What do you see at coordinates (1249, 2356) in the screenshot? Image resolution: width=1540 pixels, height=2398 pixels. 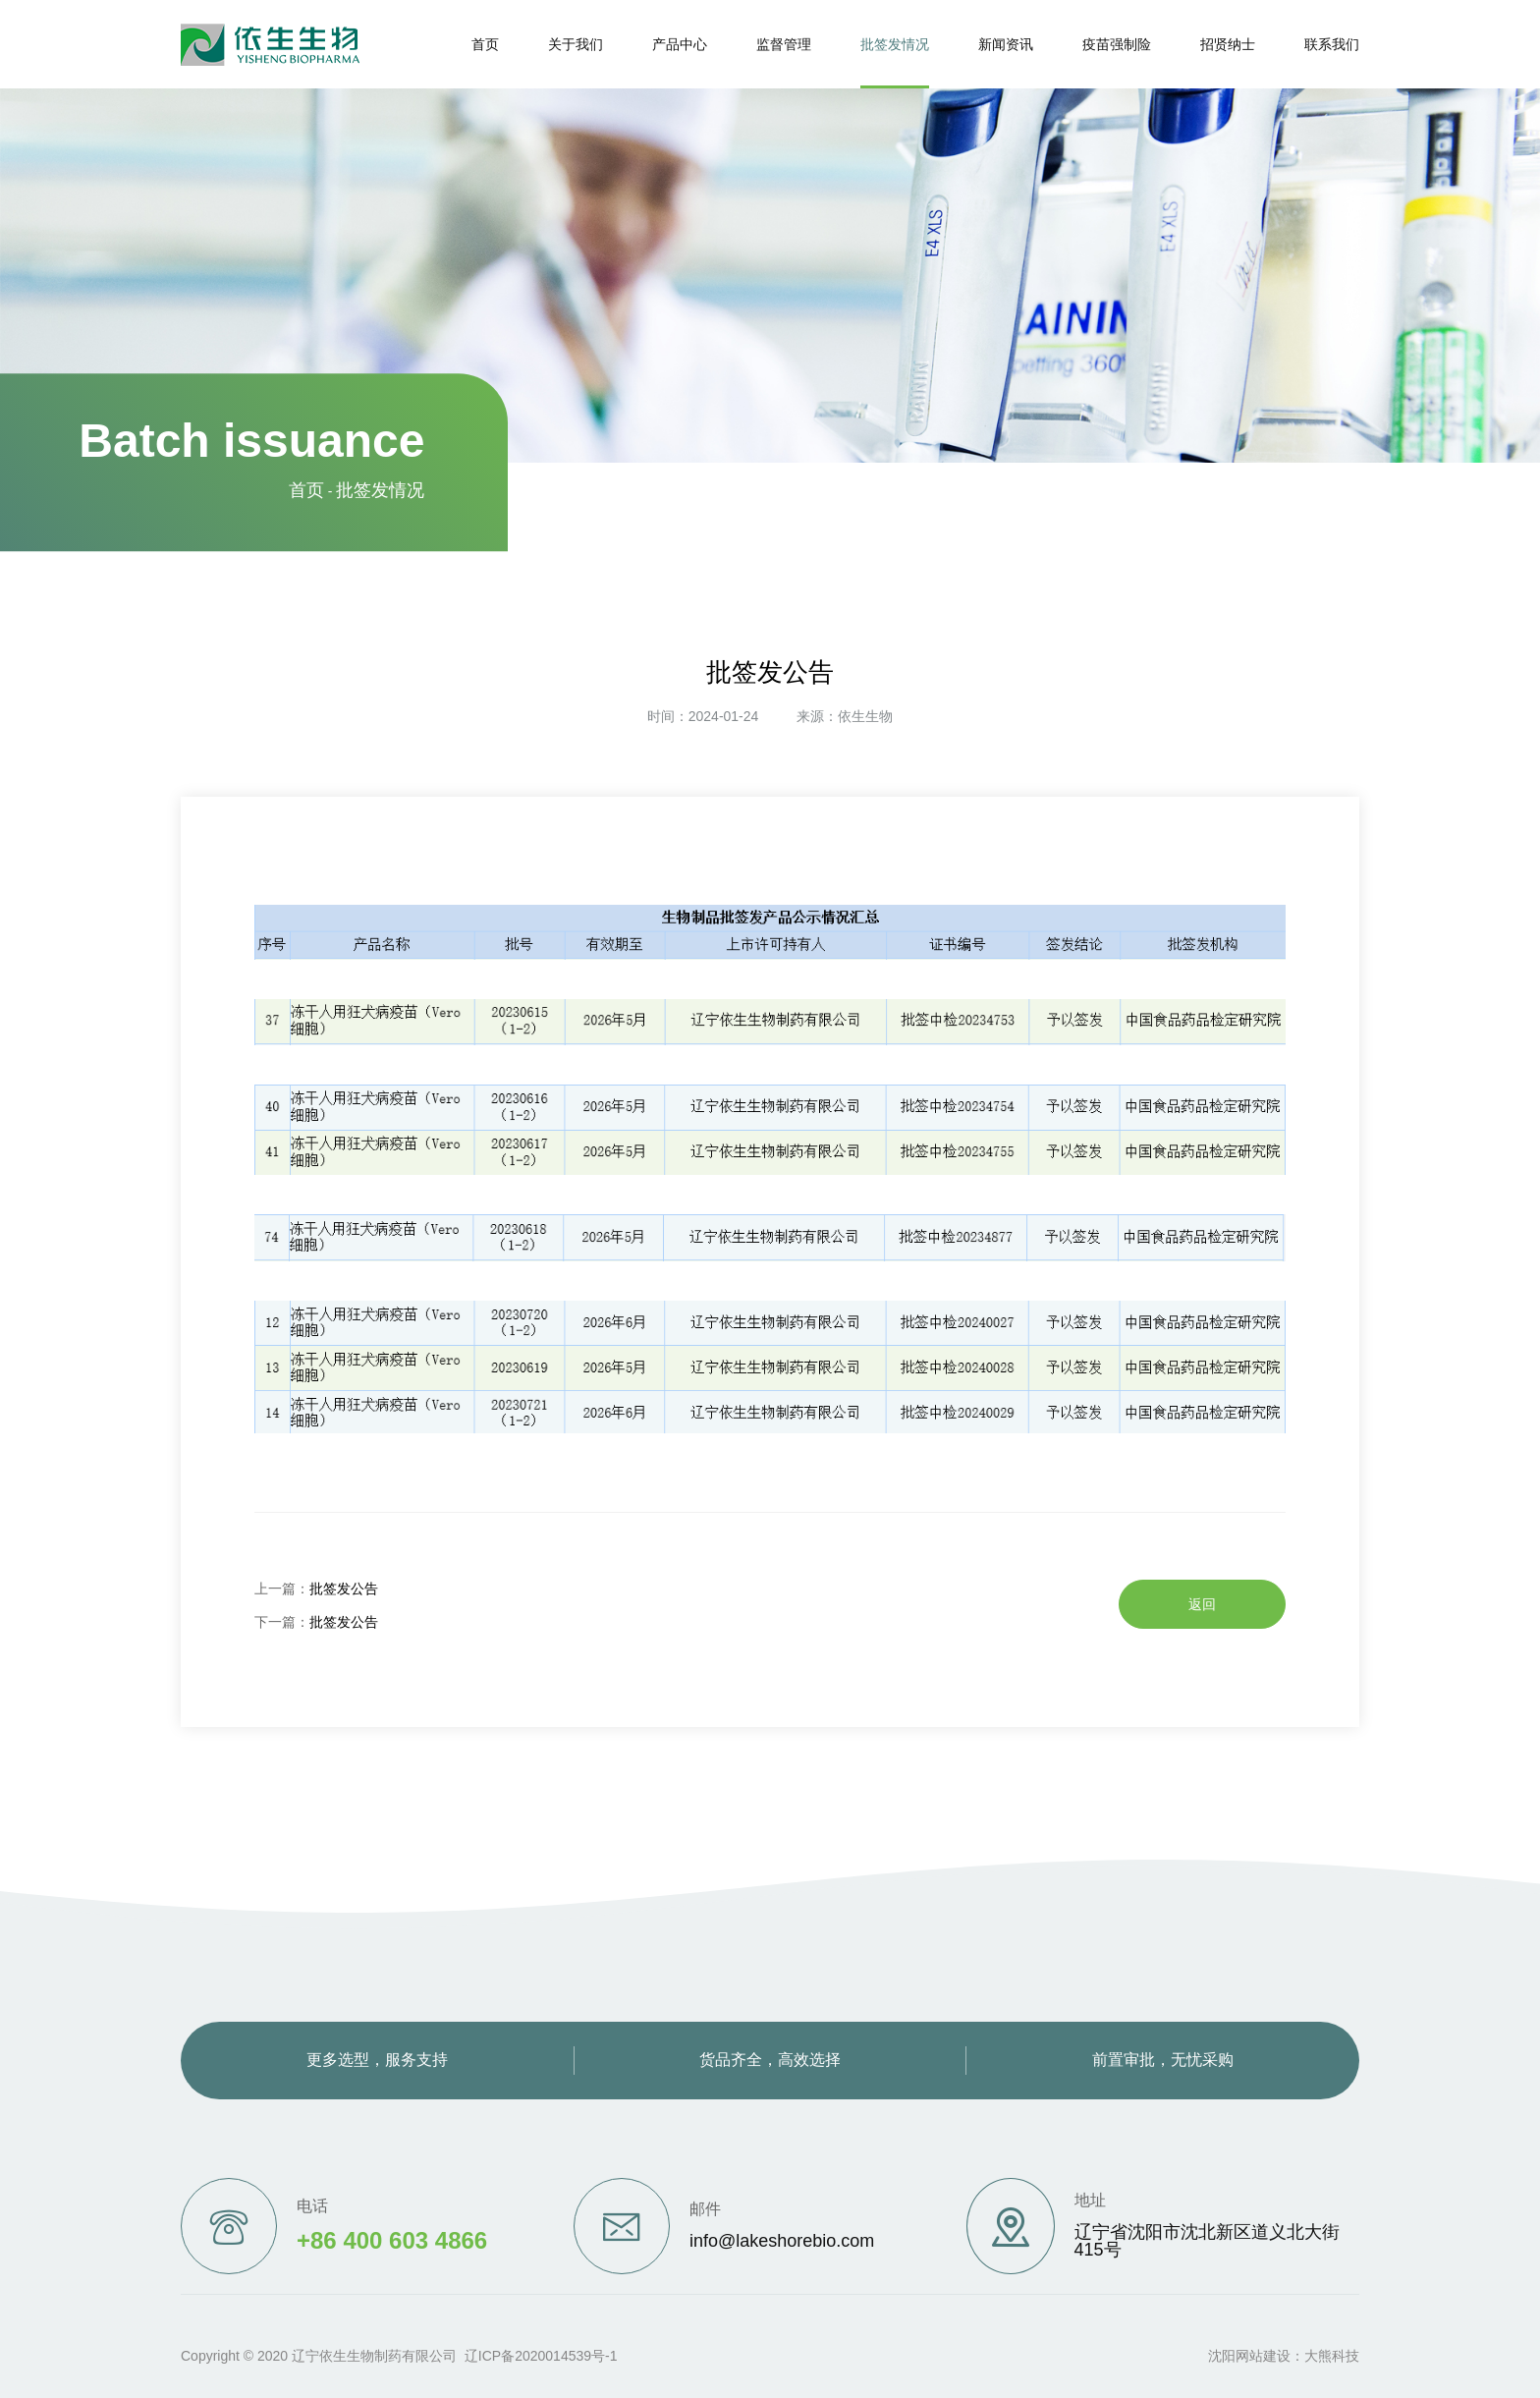 I see `沈阳网站建设` at bounding box center [1249, 2356].